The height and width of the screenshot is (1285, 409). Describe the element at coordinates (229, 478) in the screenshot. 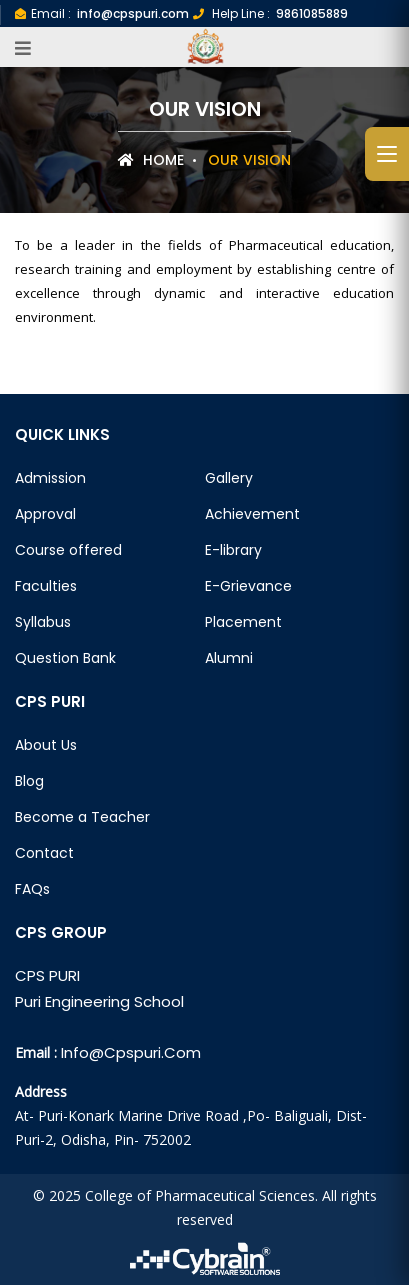

I see `Gallery` at that location.